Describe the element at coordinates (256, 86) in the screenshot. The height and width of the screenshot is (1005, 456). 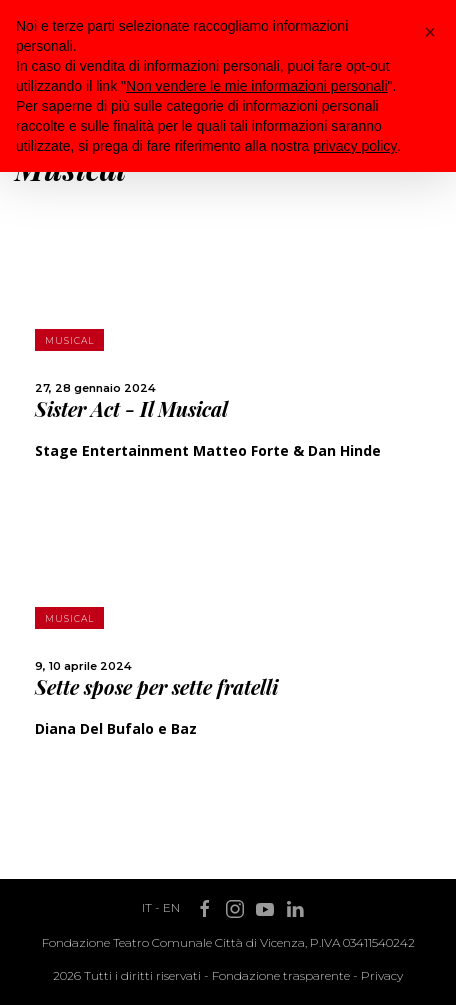
I see `Non vendere le mie informazioni personali` at that location.